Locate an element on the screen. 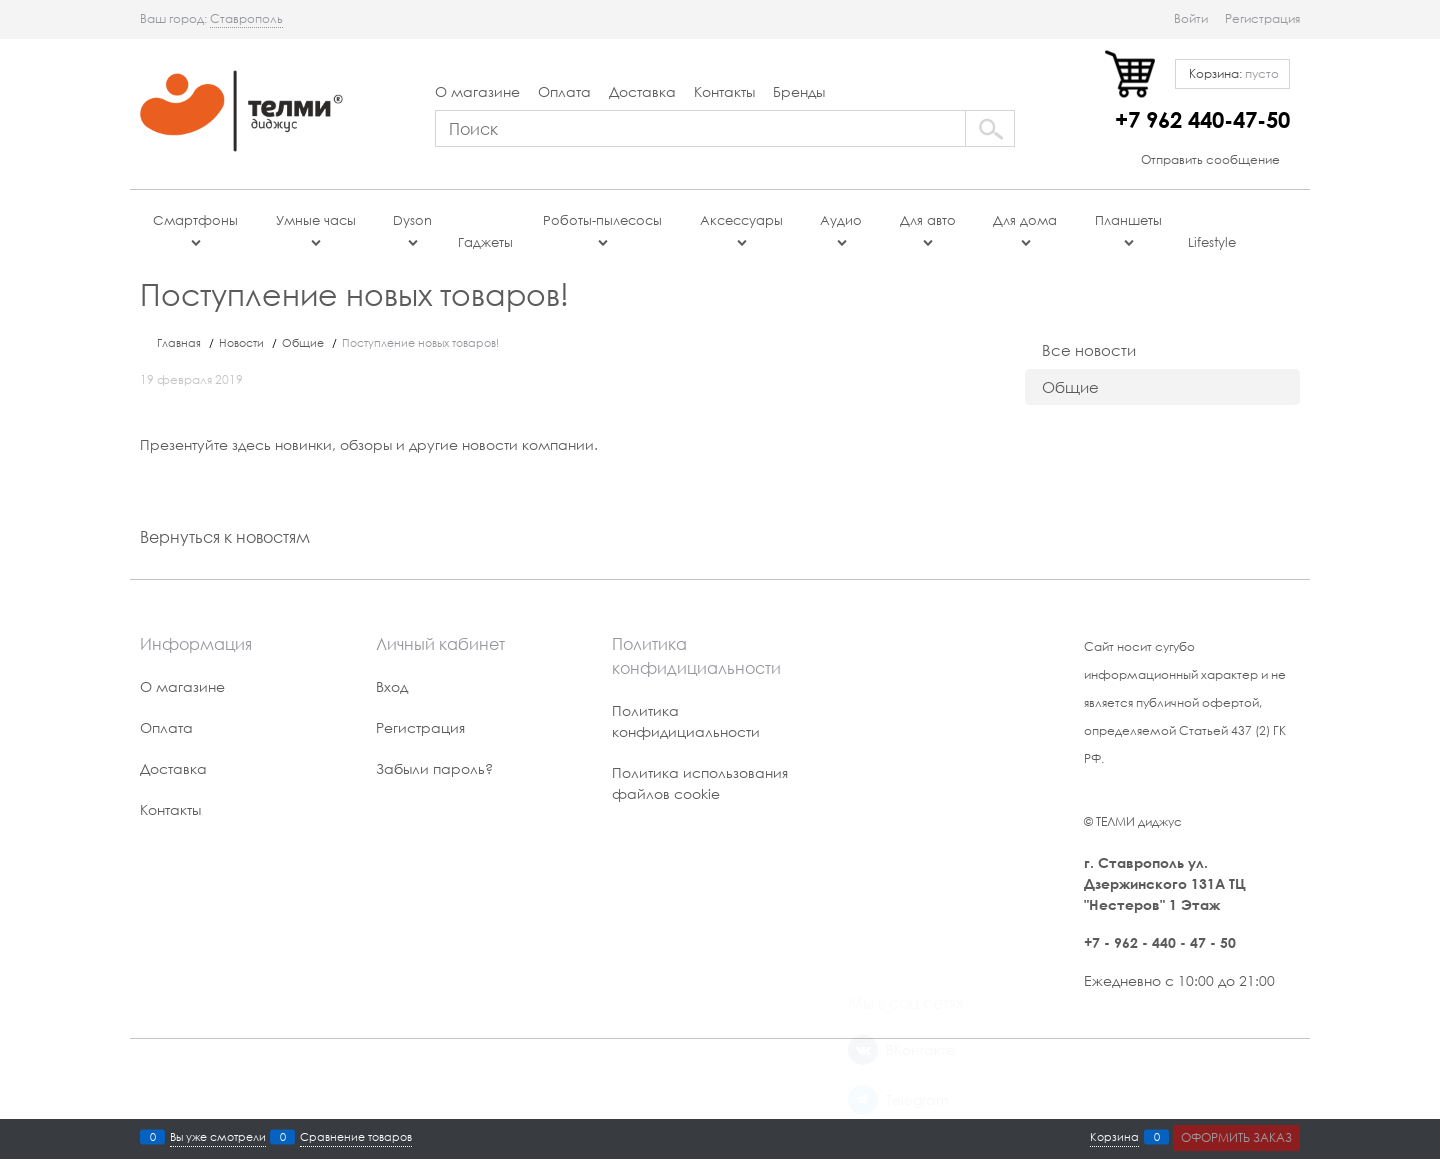 Image resolution: width=1440 pixels, height=1159 pixels. Бренды is located at coordinates (799, 91).